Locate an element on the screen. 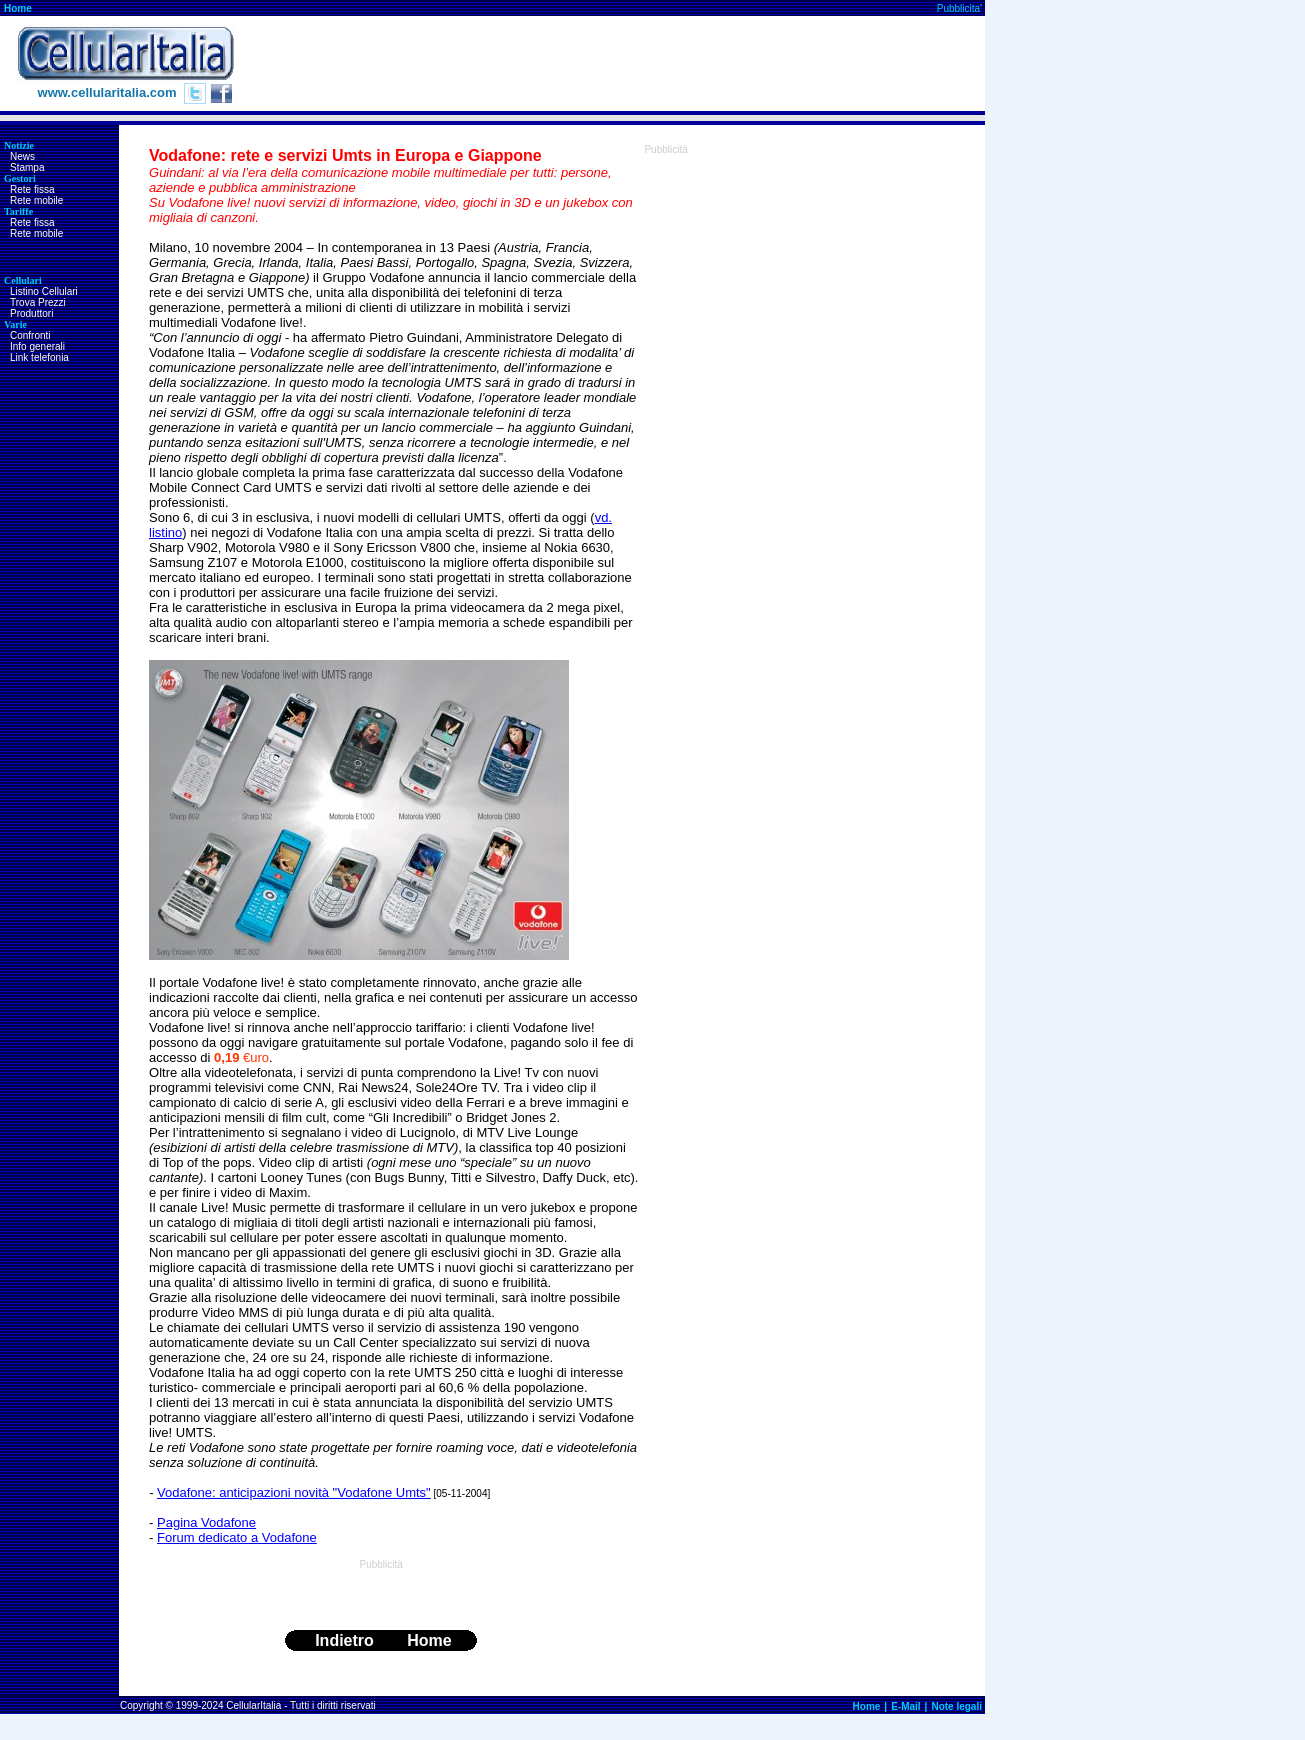 This screenshot has width=1305, height=1740. Home is located at coordinates (18, 8).